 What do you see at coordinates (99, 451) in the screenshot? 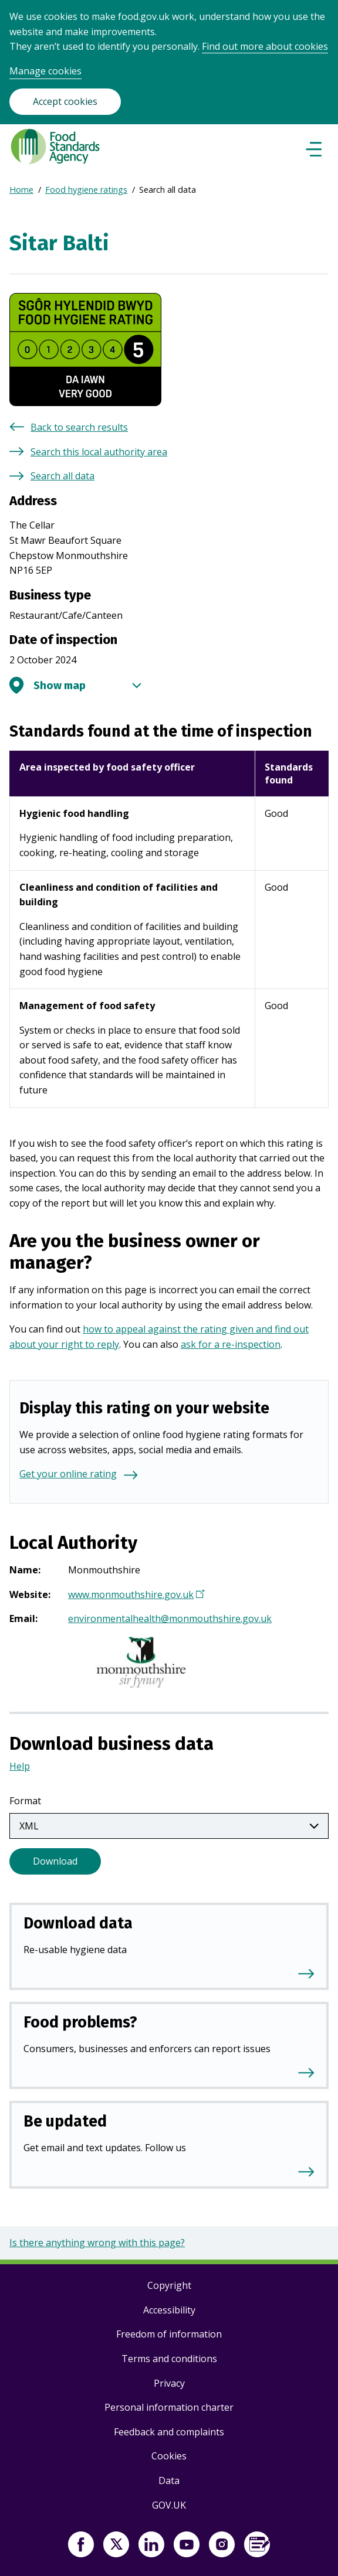
I see `Search this local authority area` at bounding box center [99, 451].